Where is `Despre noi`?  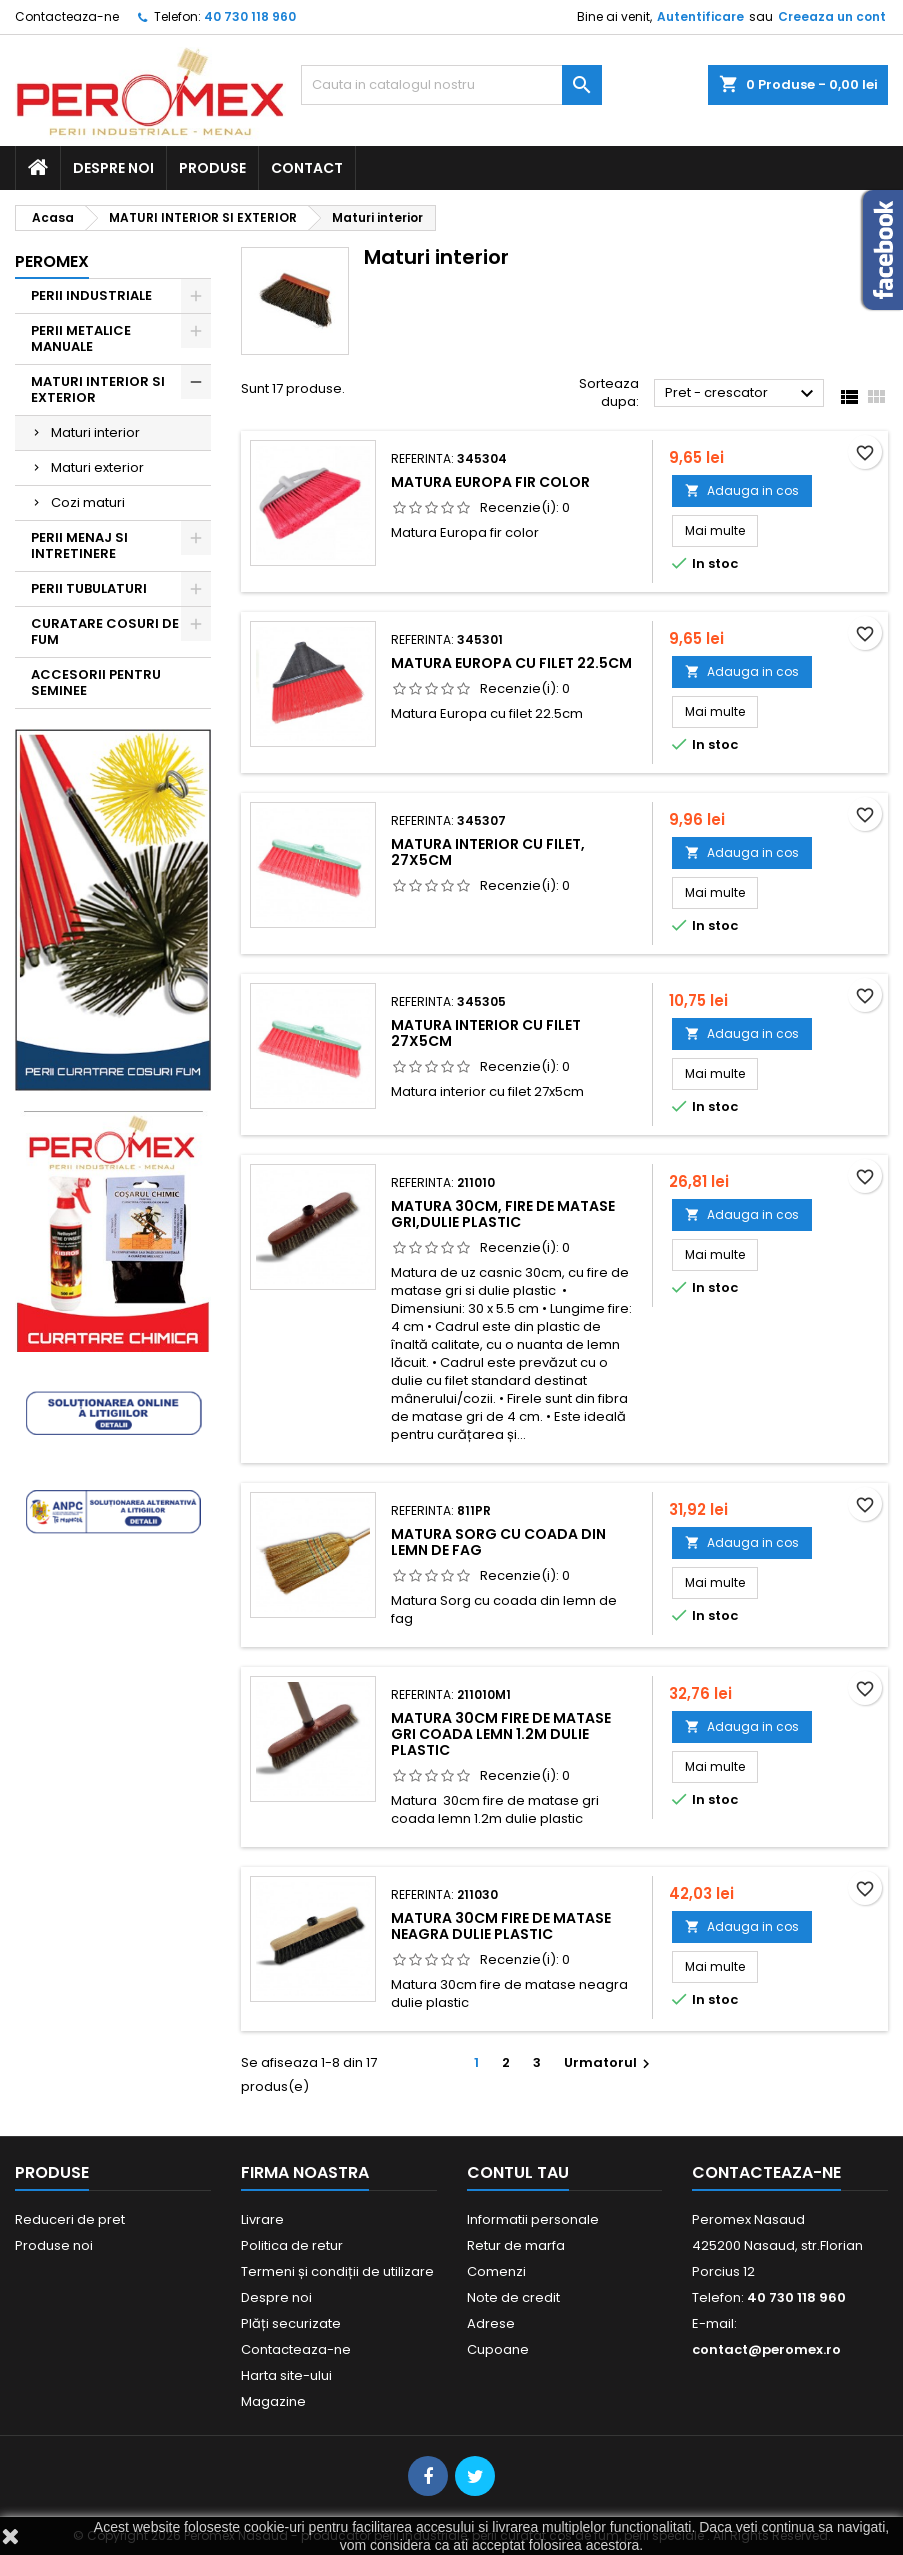
Despre noi is located at coordinates (113, 168).